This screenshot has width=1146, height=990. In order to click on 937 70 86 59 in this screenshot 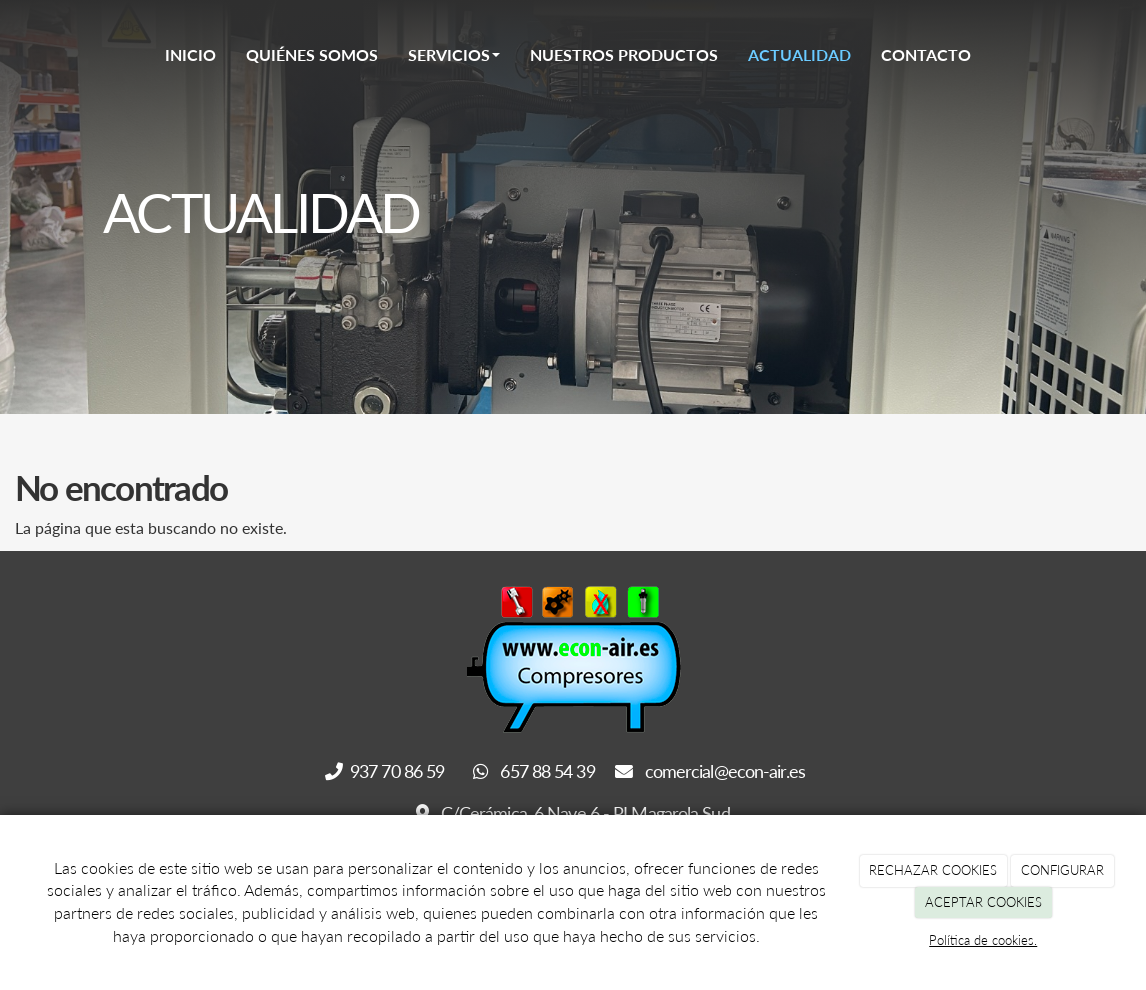, I will do `click(387, 771)`.